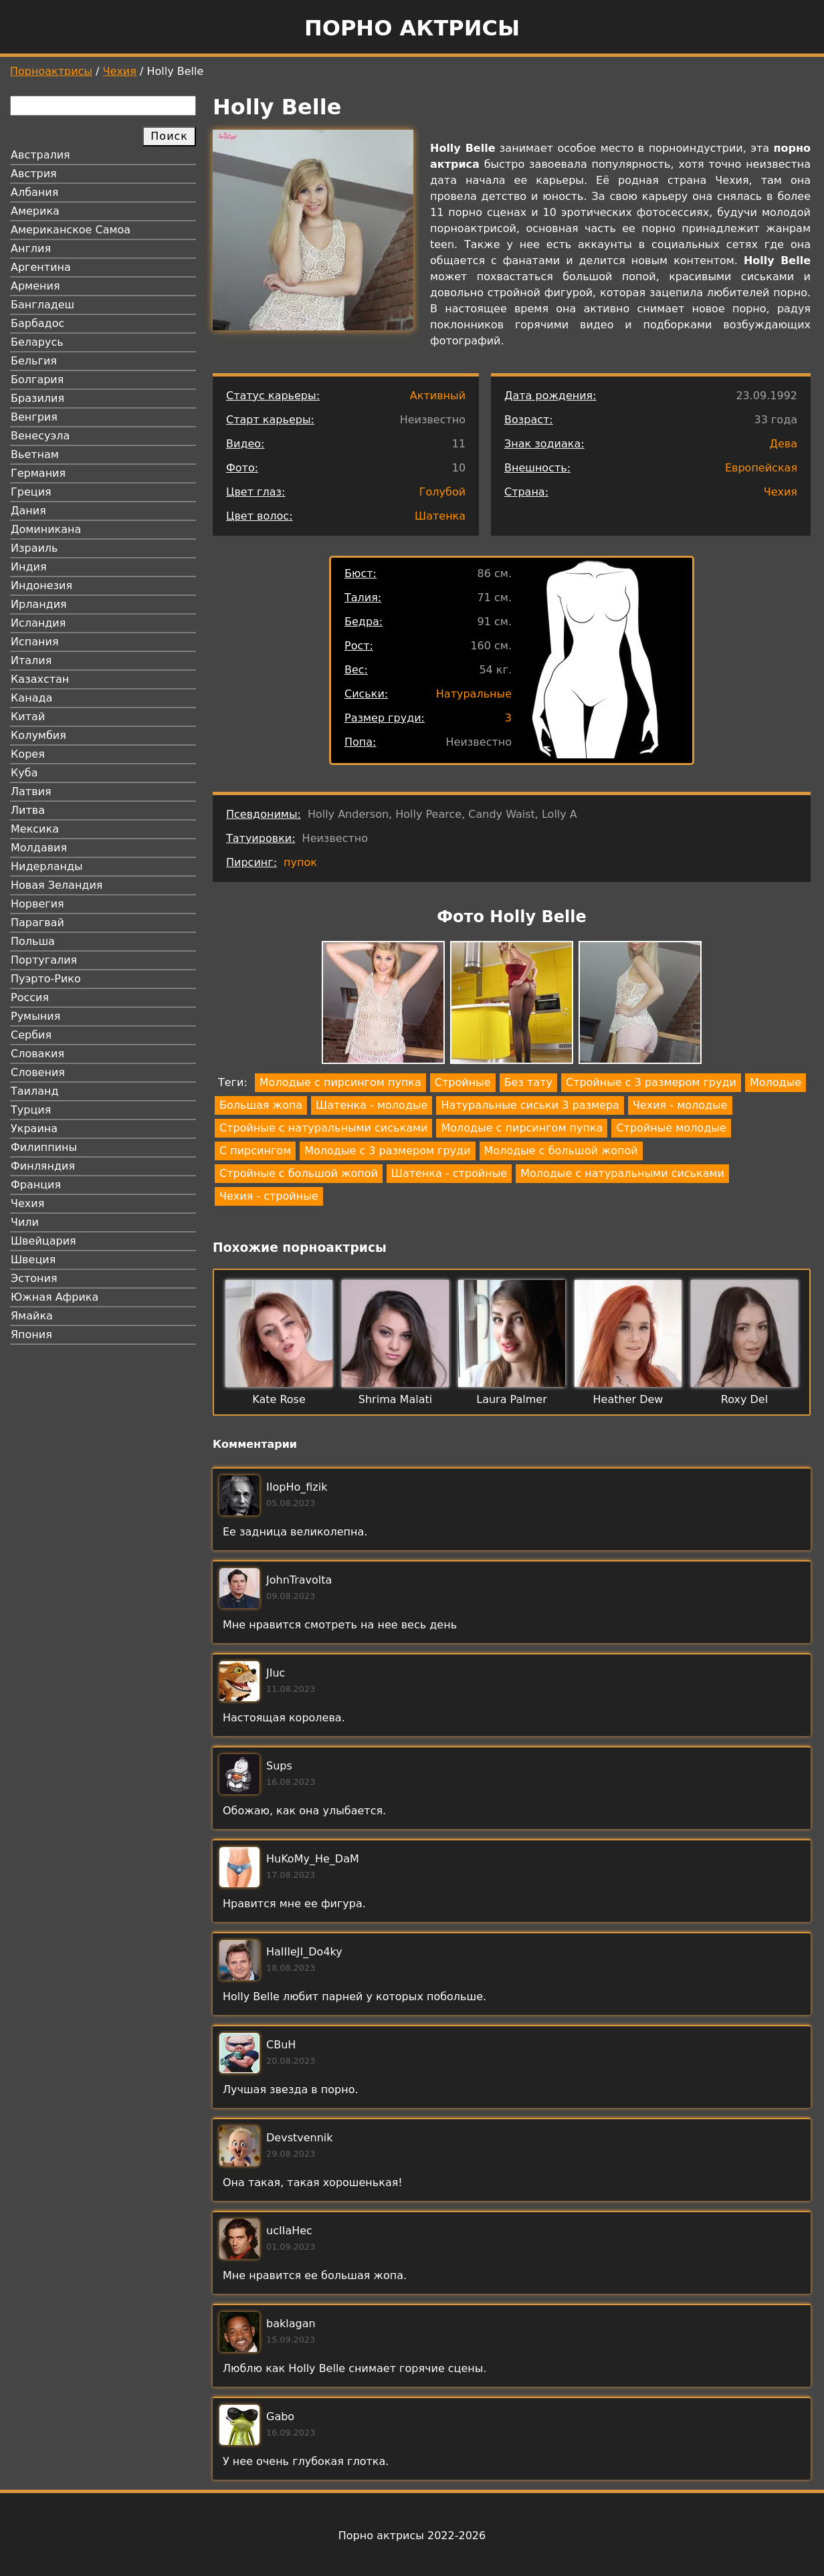 This screenshot has width=824, height=2576. I want to click on Индия, so click(29, 566).